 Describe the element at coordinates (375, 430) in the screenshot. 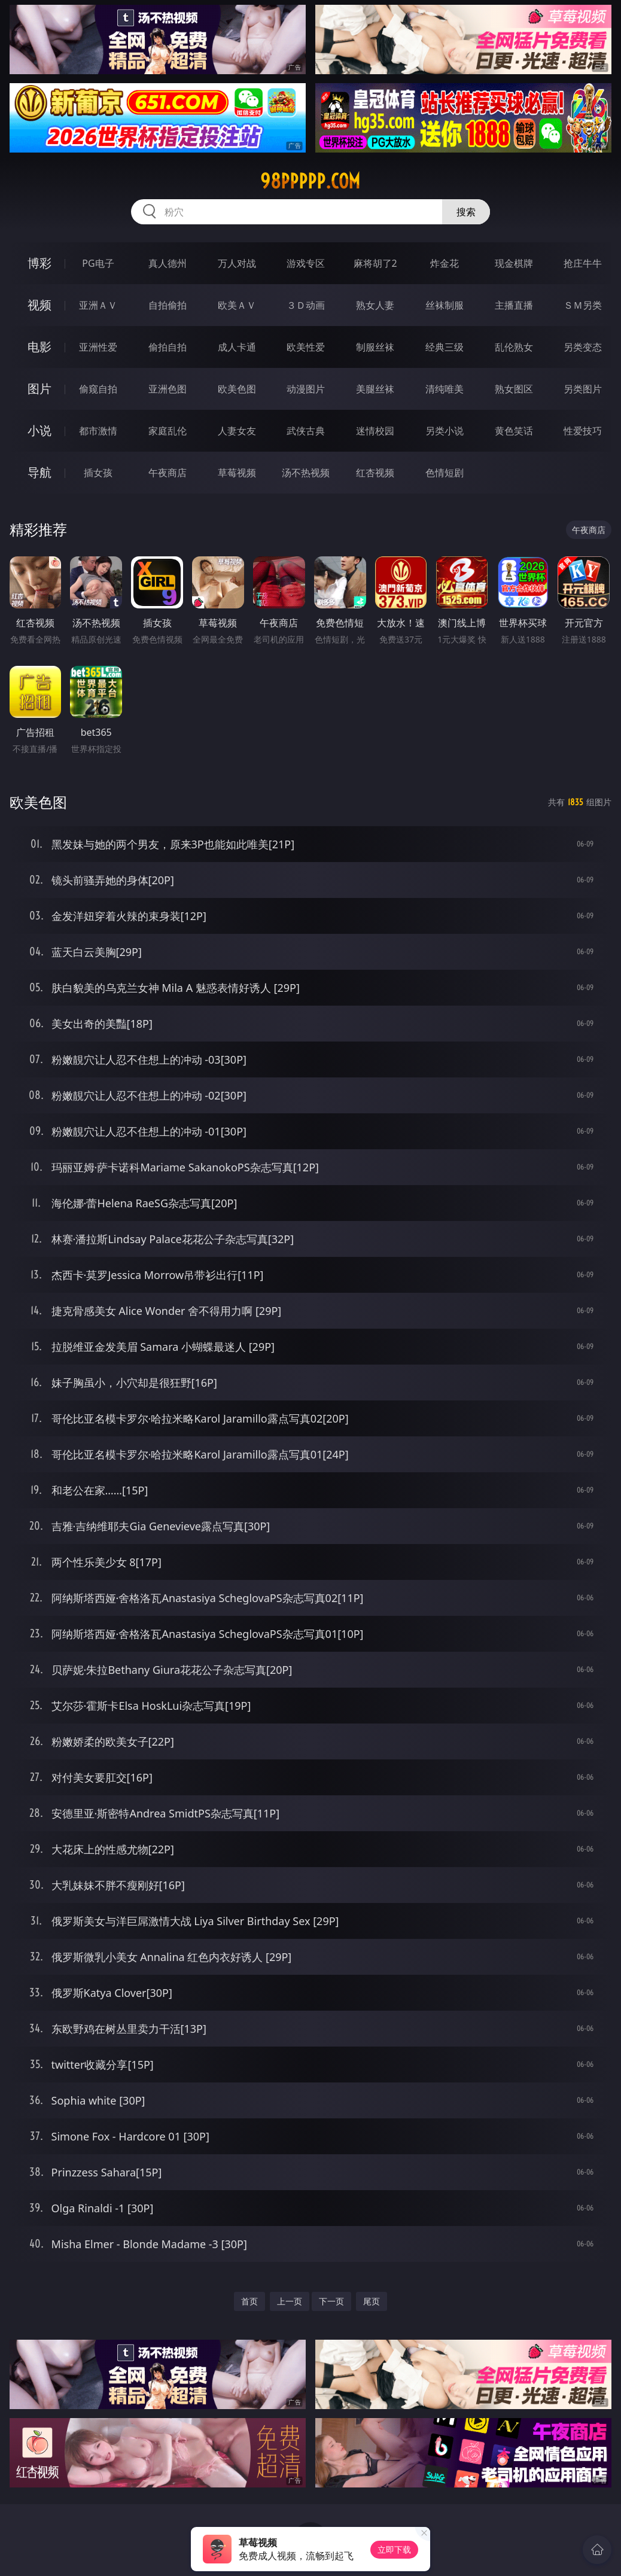

I see `迷情校园` at that location.